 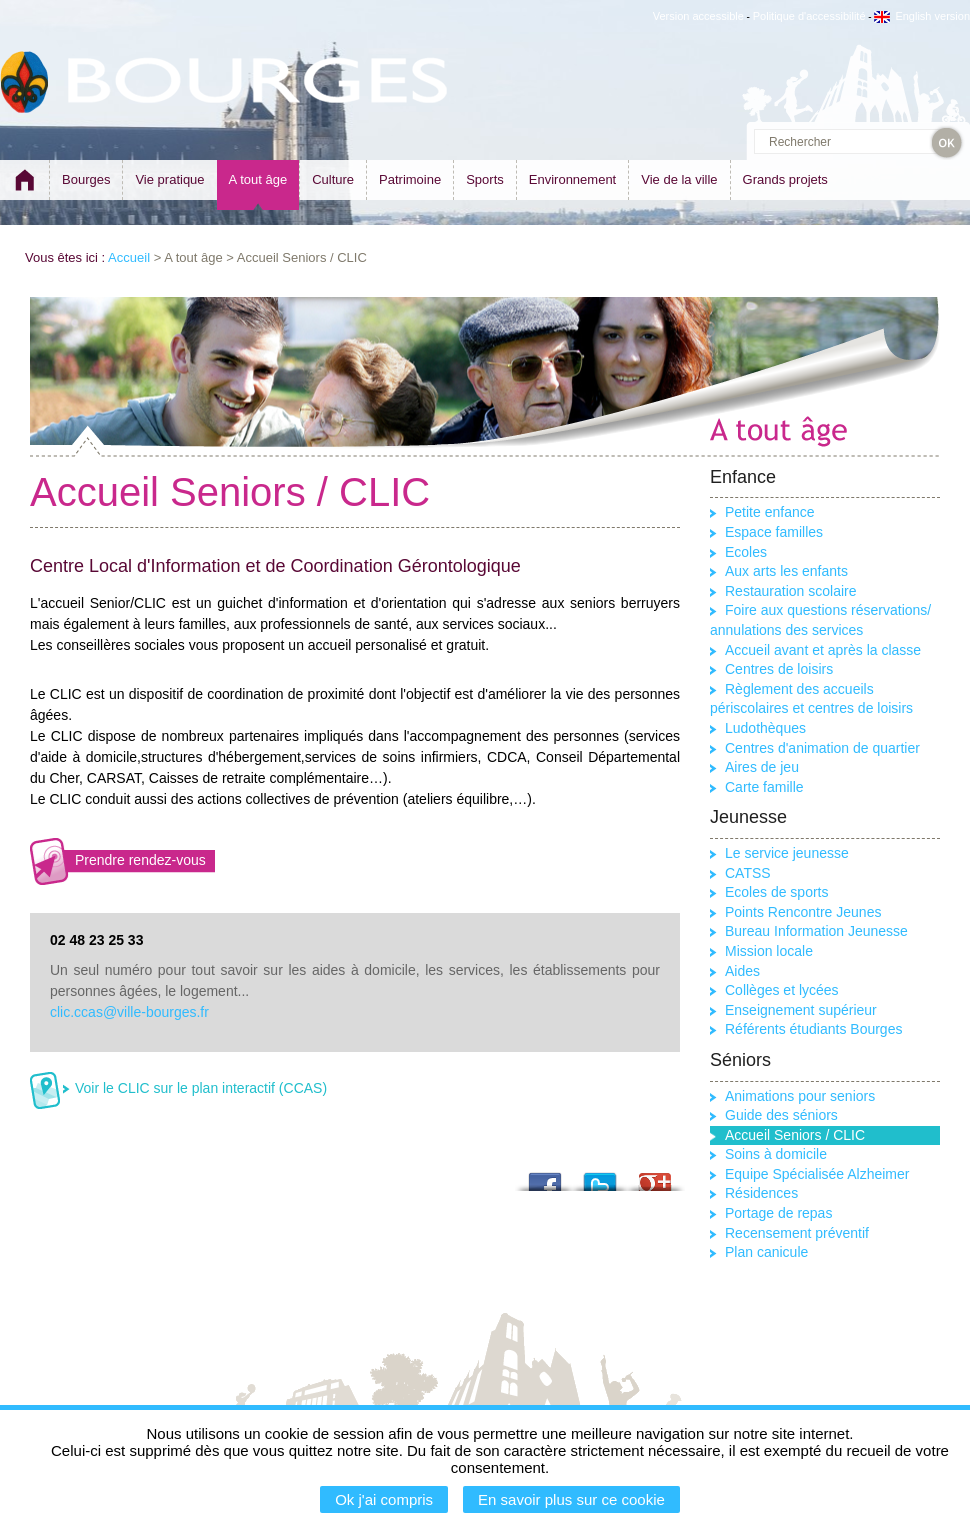 What do you see at coordinates (765, 728) in the screenshot?
I see `Ludothèques` at bounding box center [765, 728].